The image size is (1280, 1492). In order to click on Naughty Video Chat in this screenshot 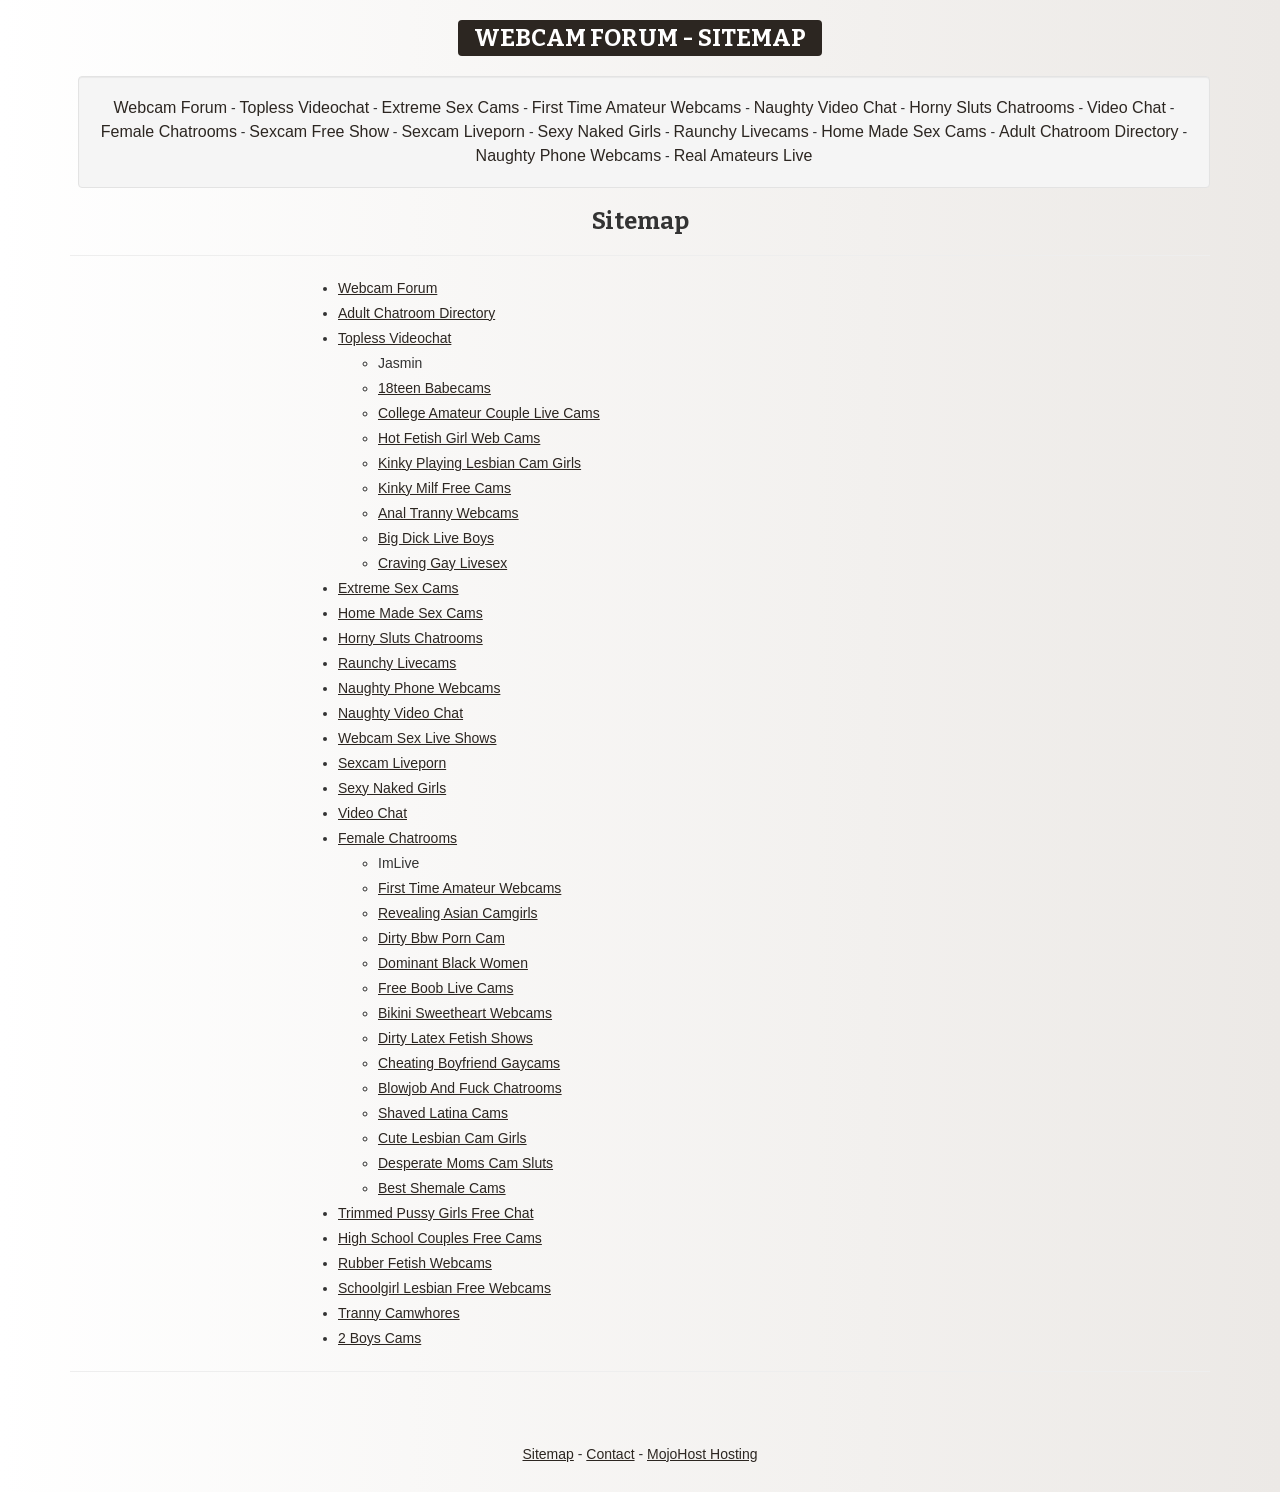, I will do `click(825, 107)`.